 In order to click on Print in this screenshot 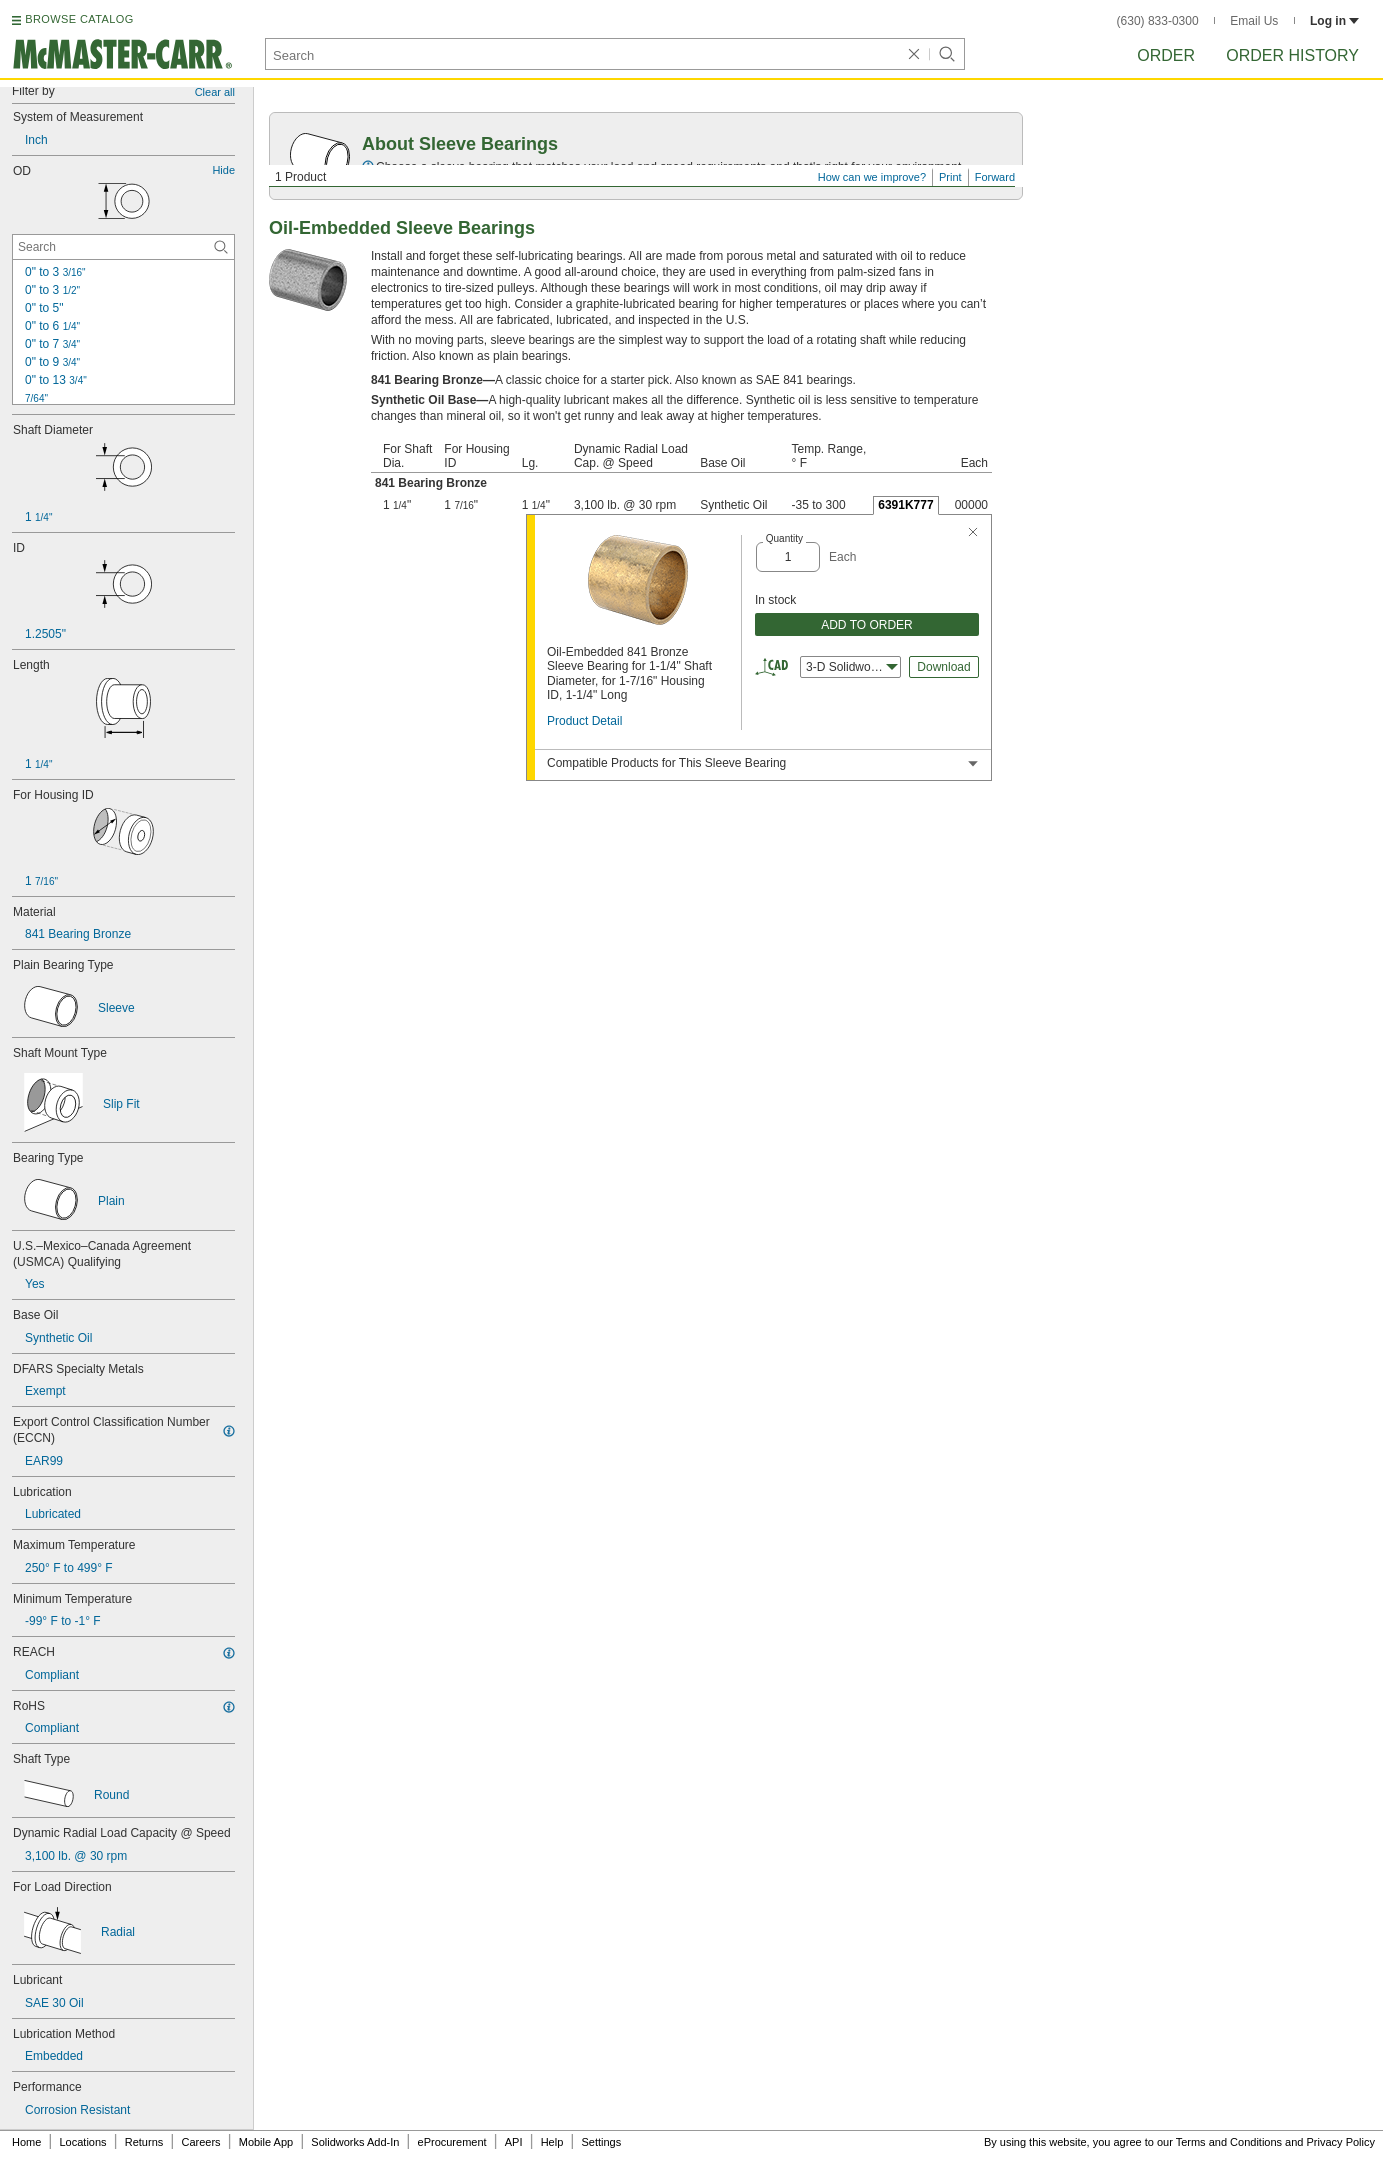, I will do `click(950, 177)`.